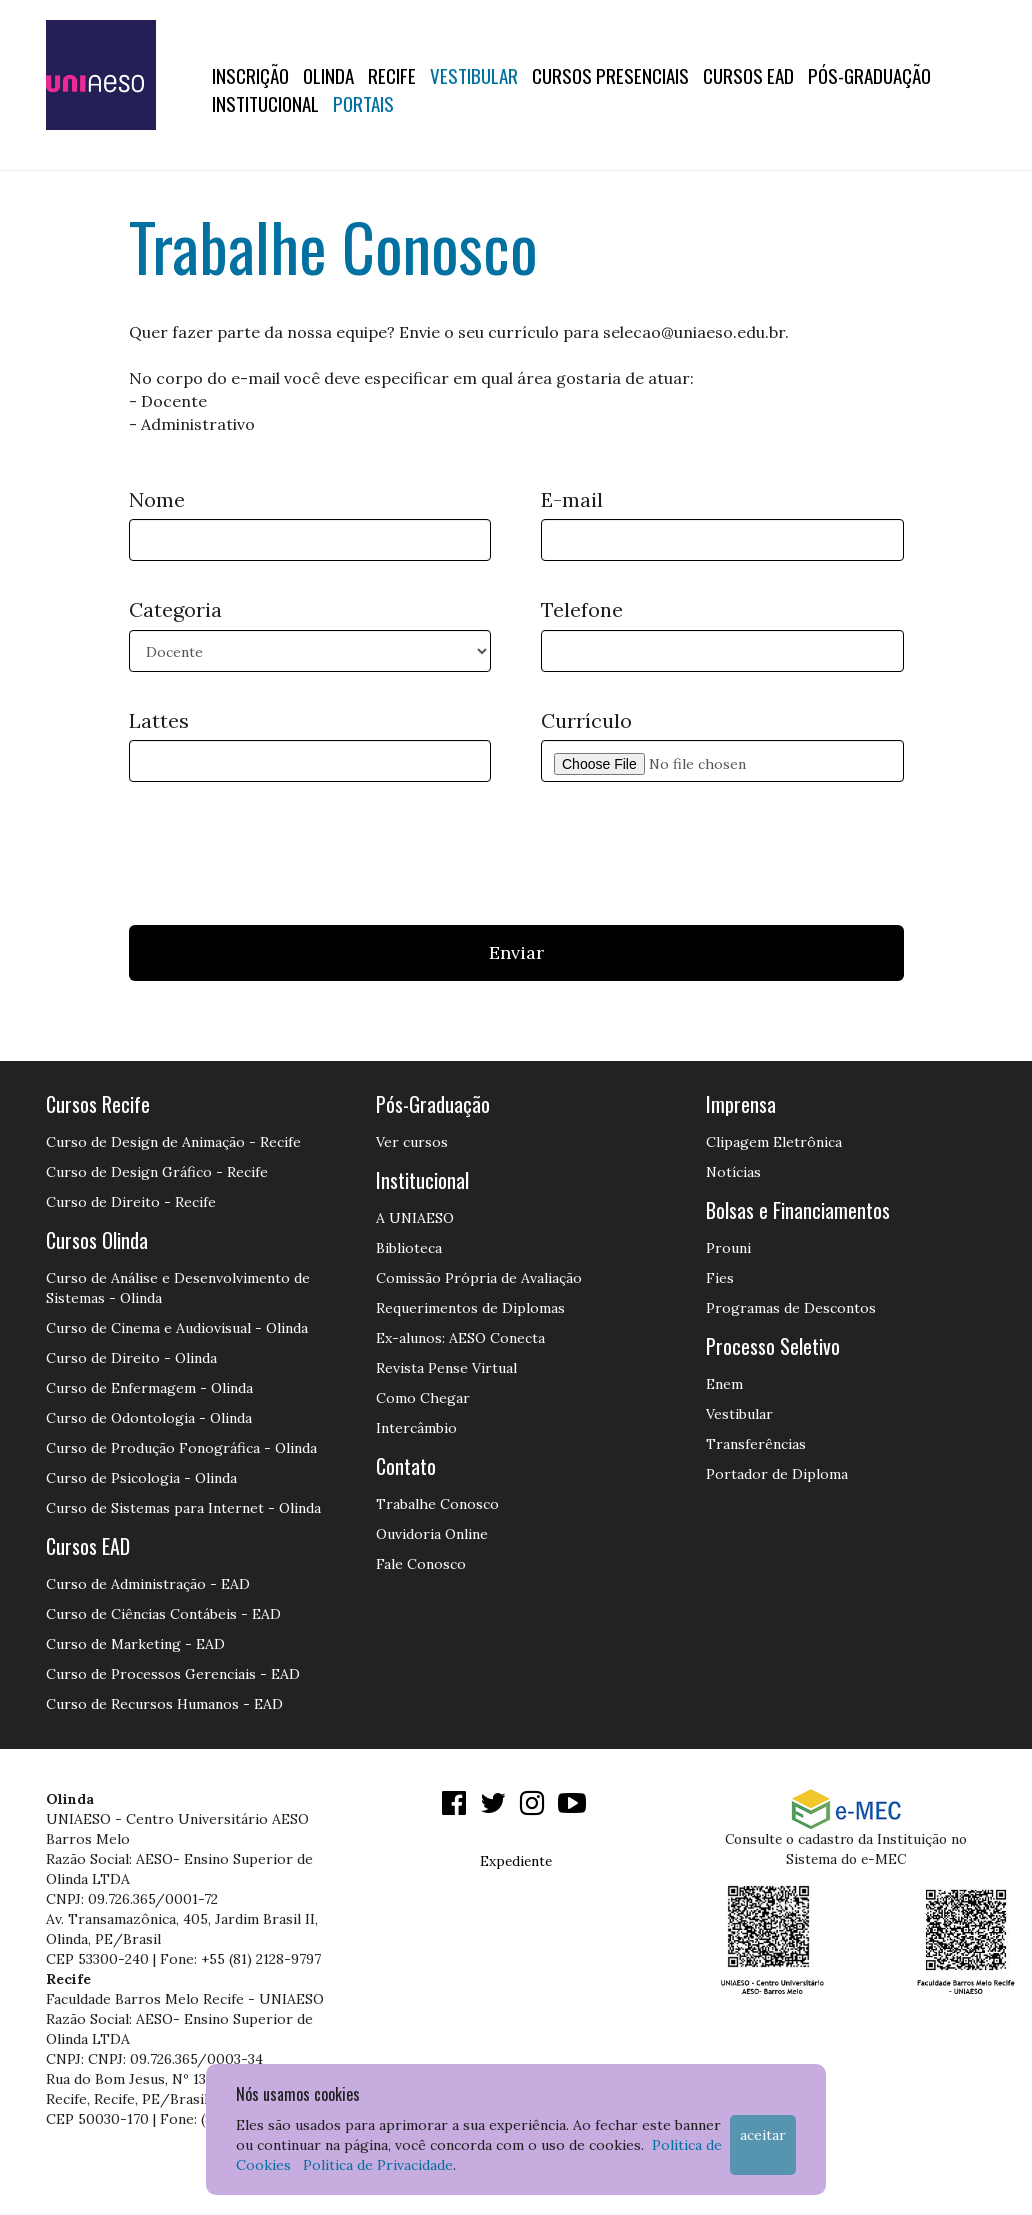 The width and height of the screenshot is (1032, 2215). Describe the element at coordinates (572, 499) in the screenshot. I see `E-mail` at that location.